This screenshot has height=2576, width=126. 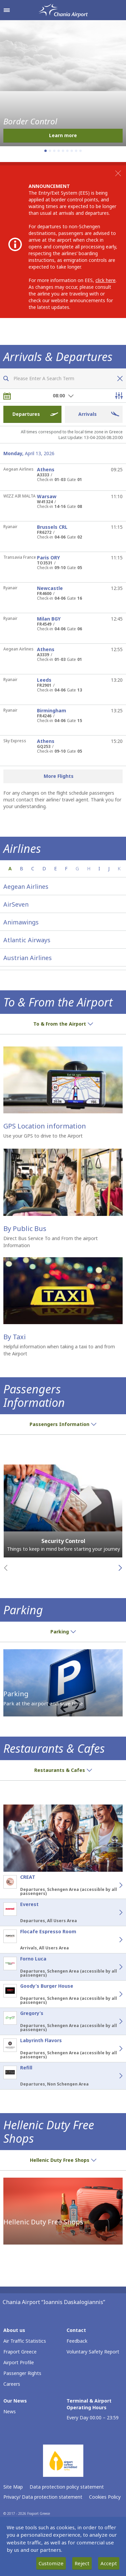 I want to click on [Open flight filter options], so click(x=119, y=396).